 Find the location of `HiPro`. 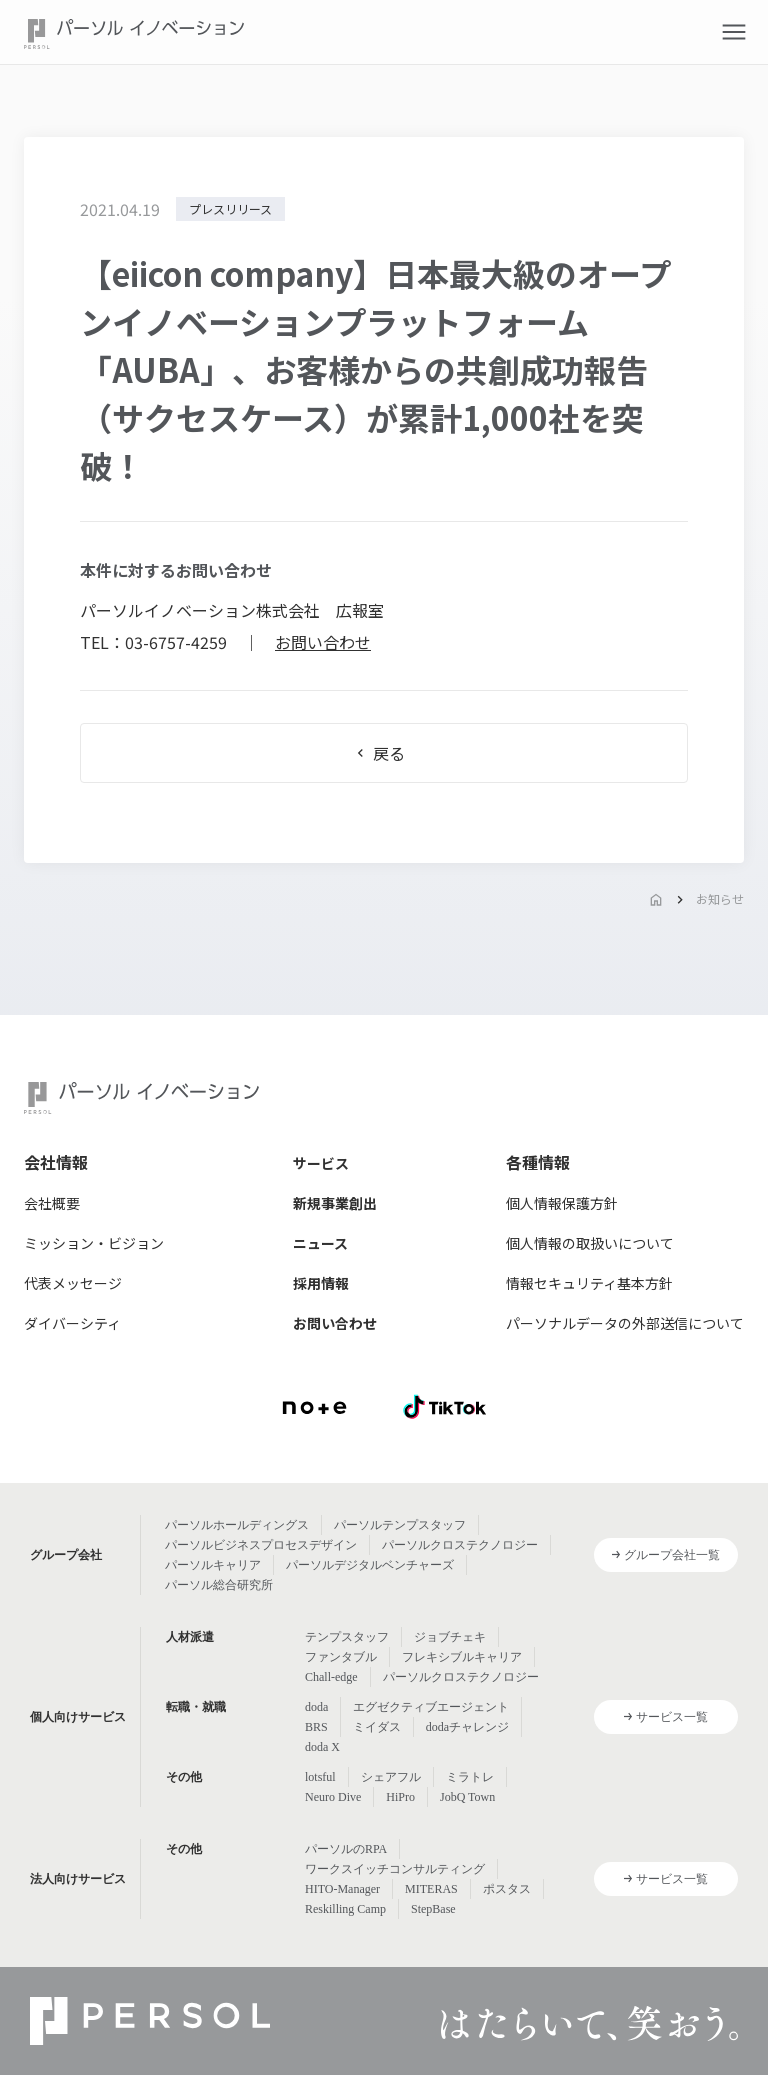

HiPro is located at coordinates (400, 1797).